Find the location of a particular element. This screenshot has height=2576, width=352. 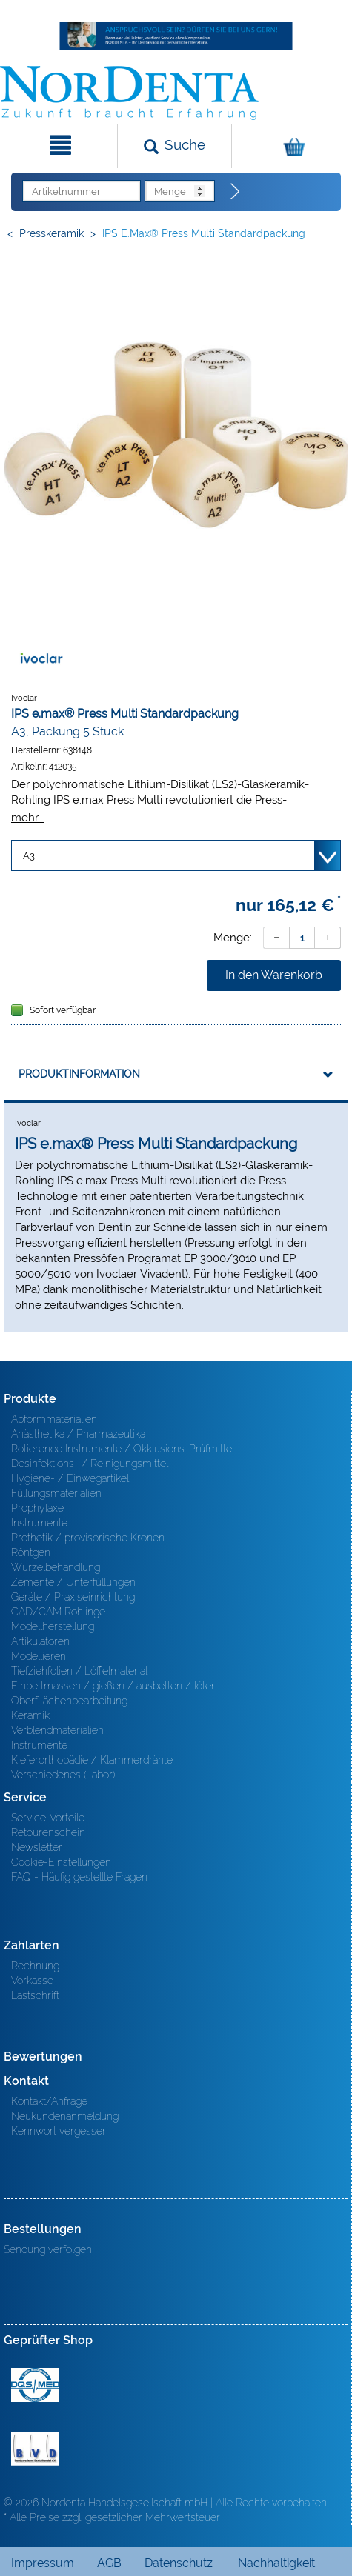

Verblendmaterialien is located at coordinates (57, 1730).